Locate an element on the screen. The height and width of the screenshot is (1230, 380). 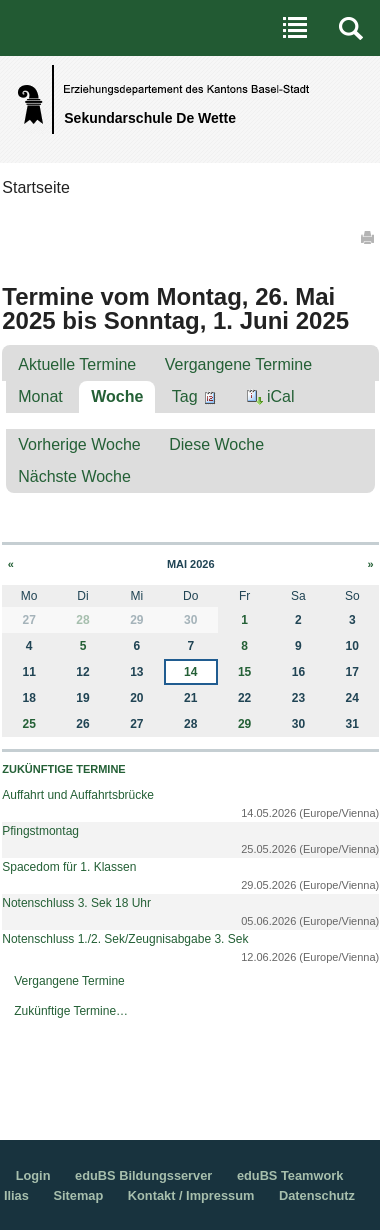
Sitemap is located at coordinates (78, 1195).